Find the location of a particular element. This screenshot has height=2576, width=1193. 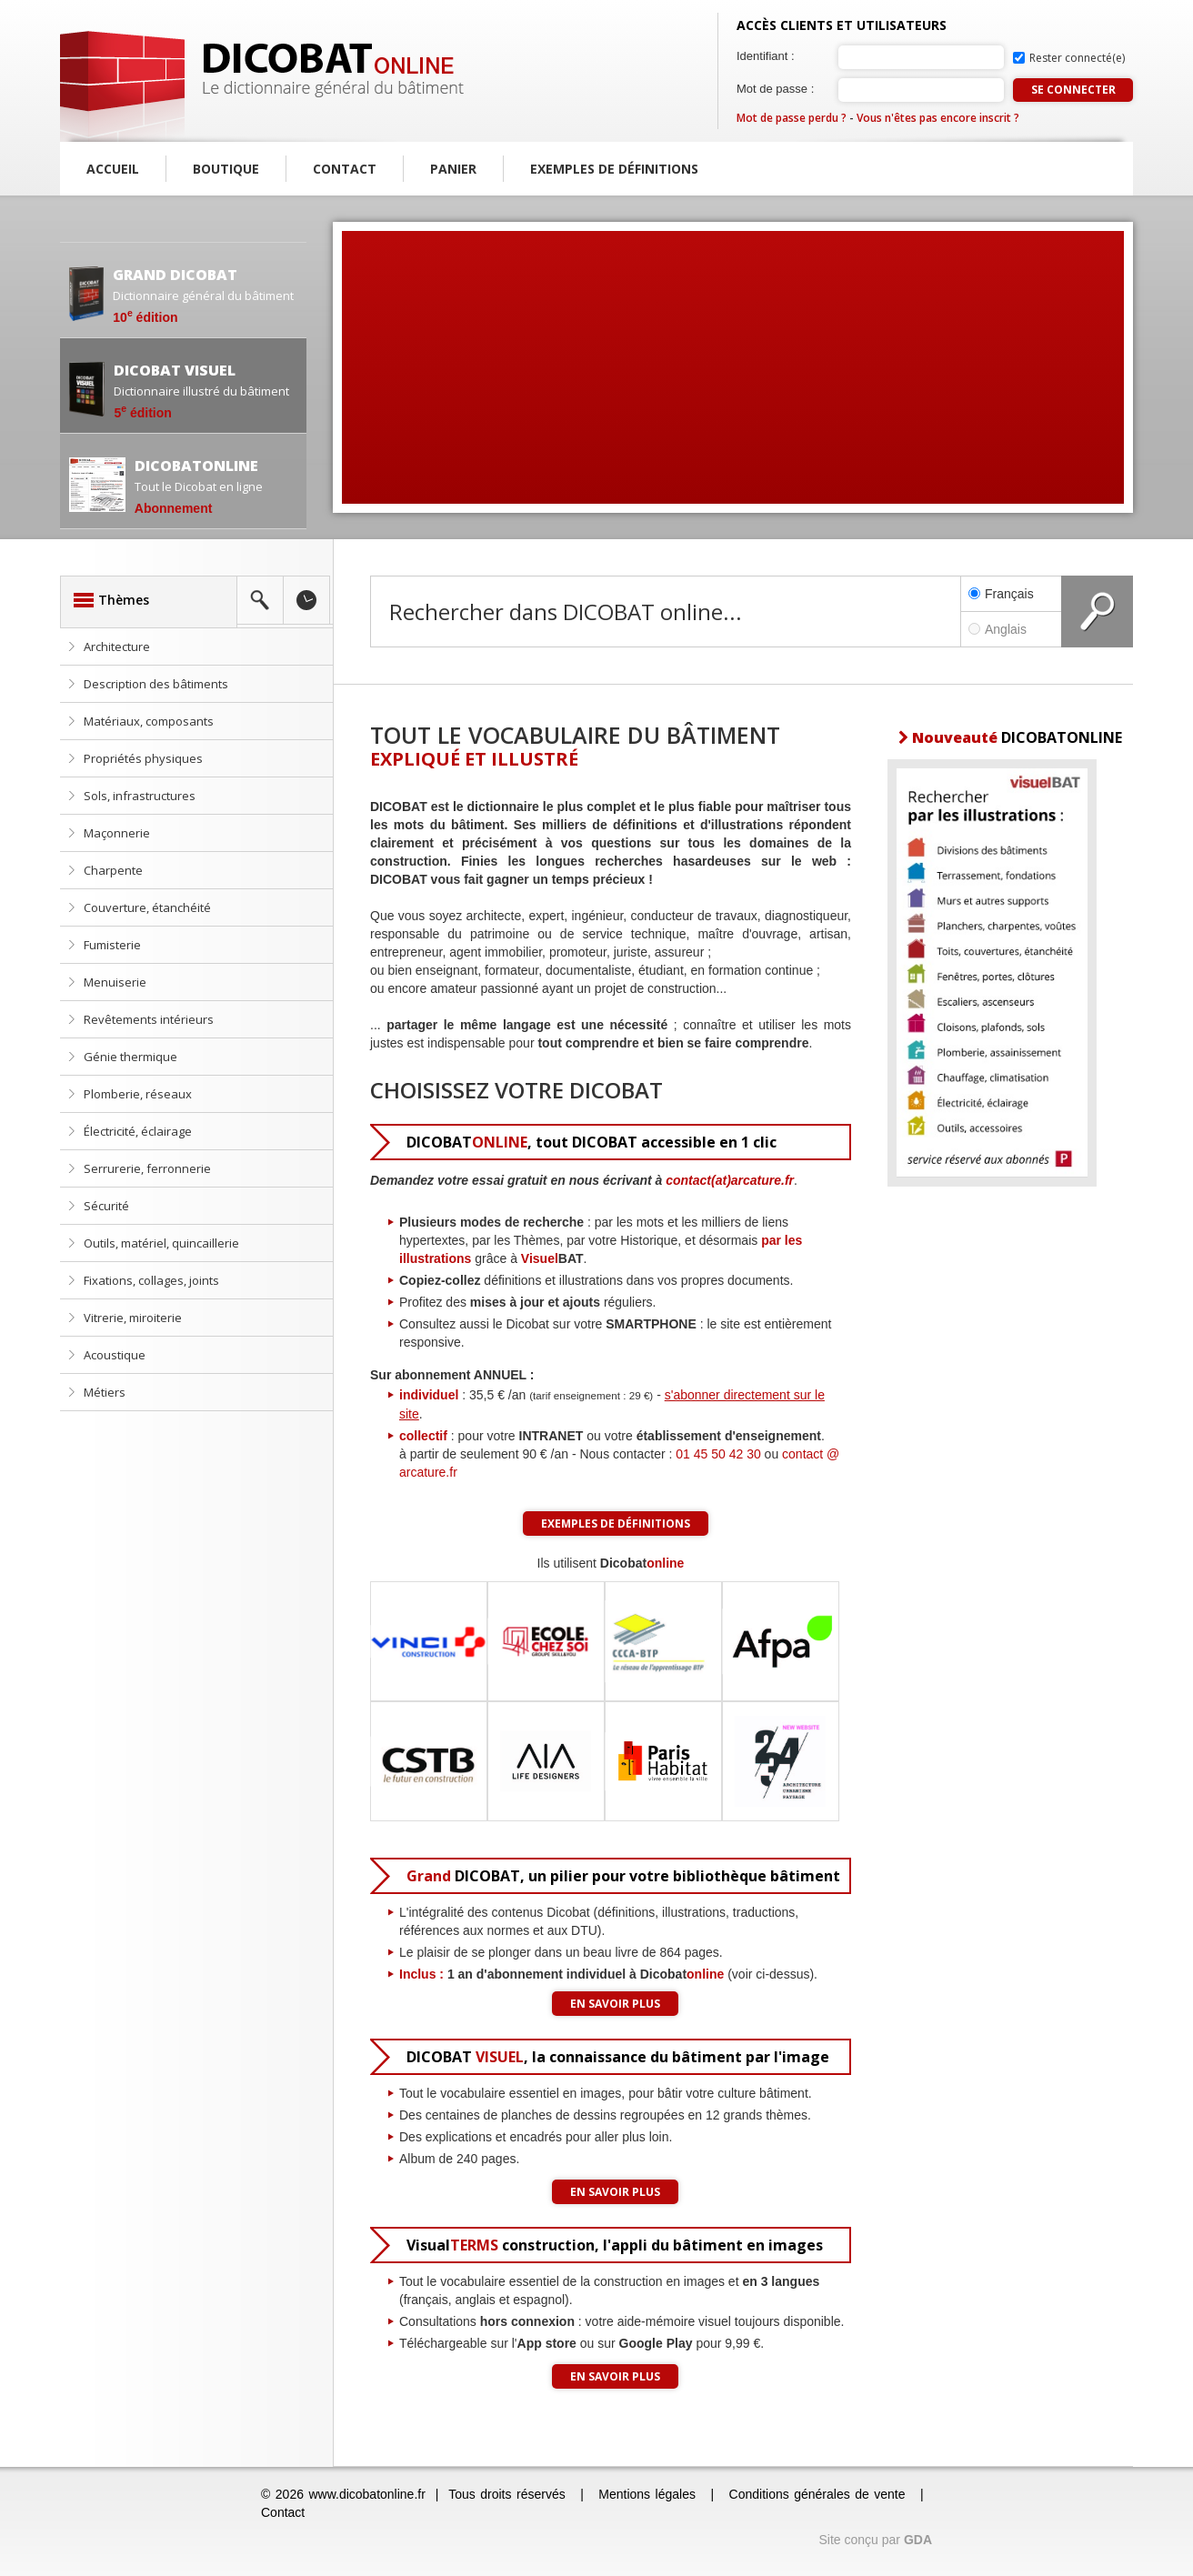

Boutique is located at coordinates (226, 168).